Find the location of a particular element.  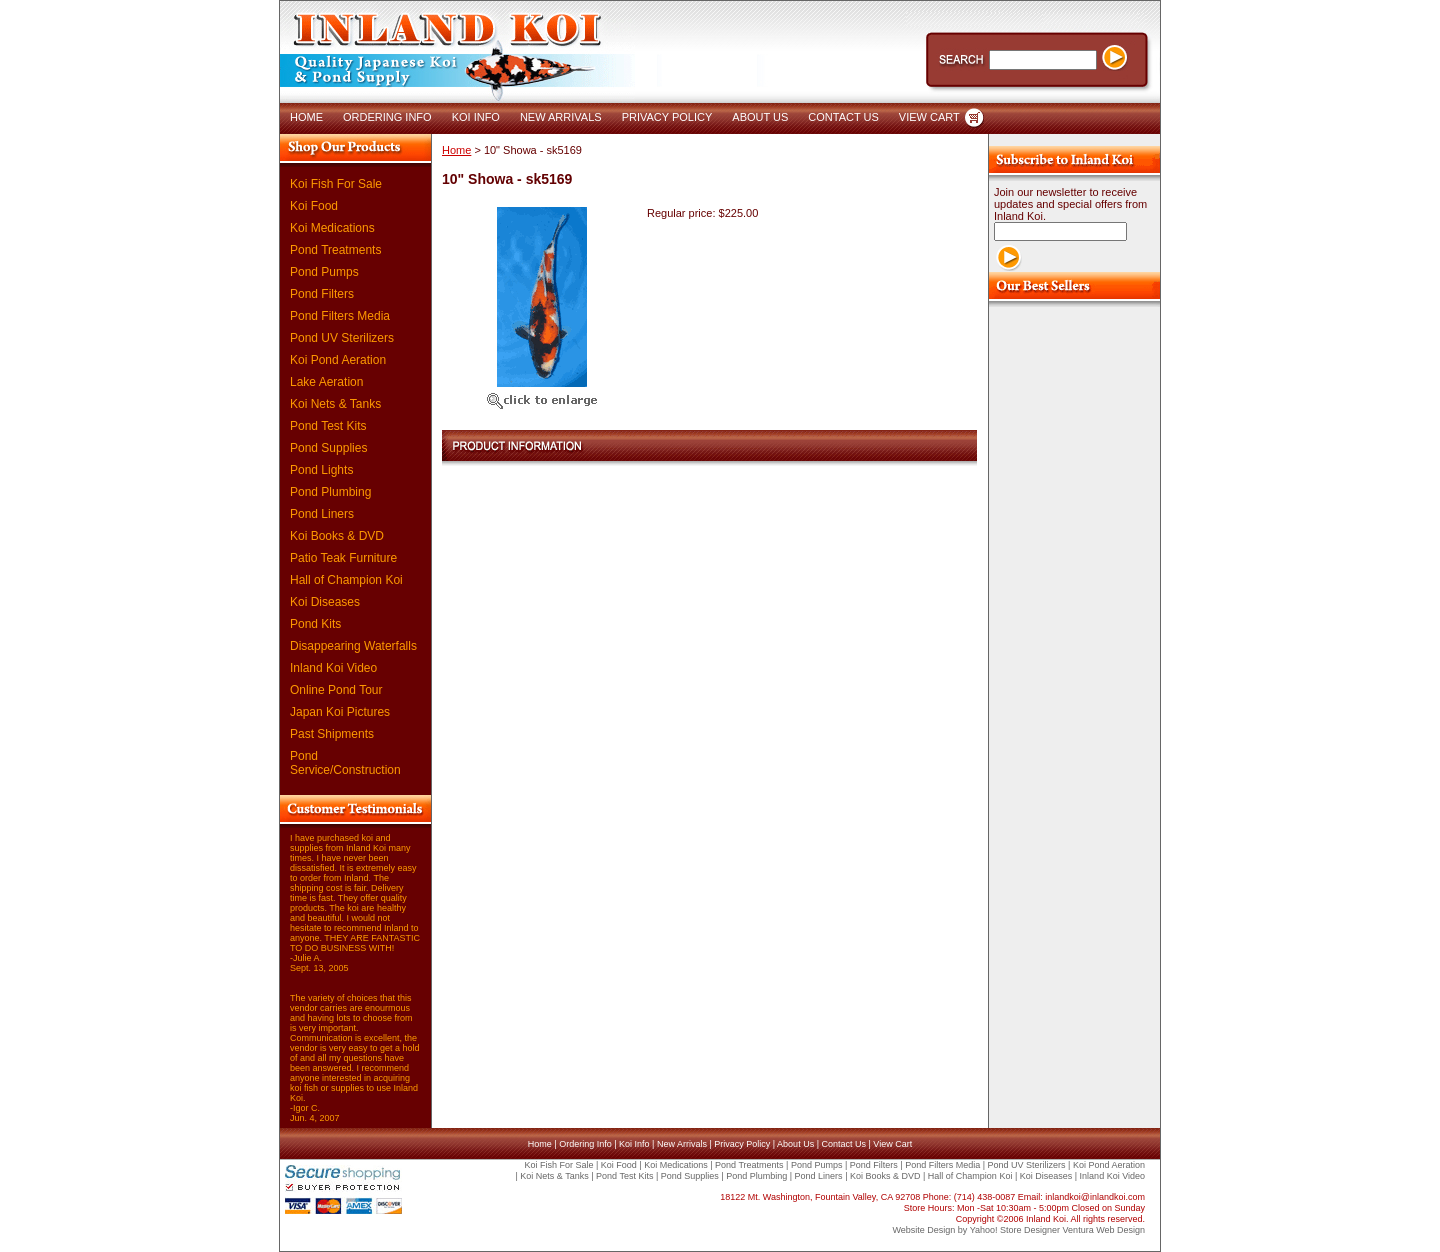

Lake Aeration is located at coordinates (326, 382).